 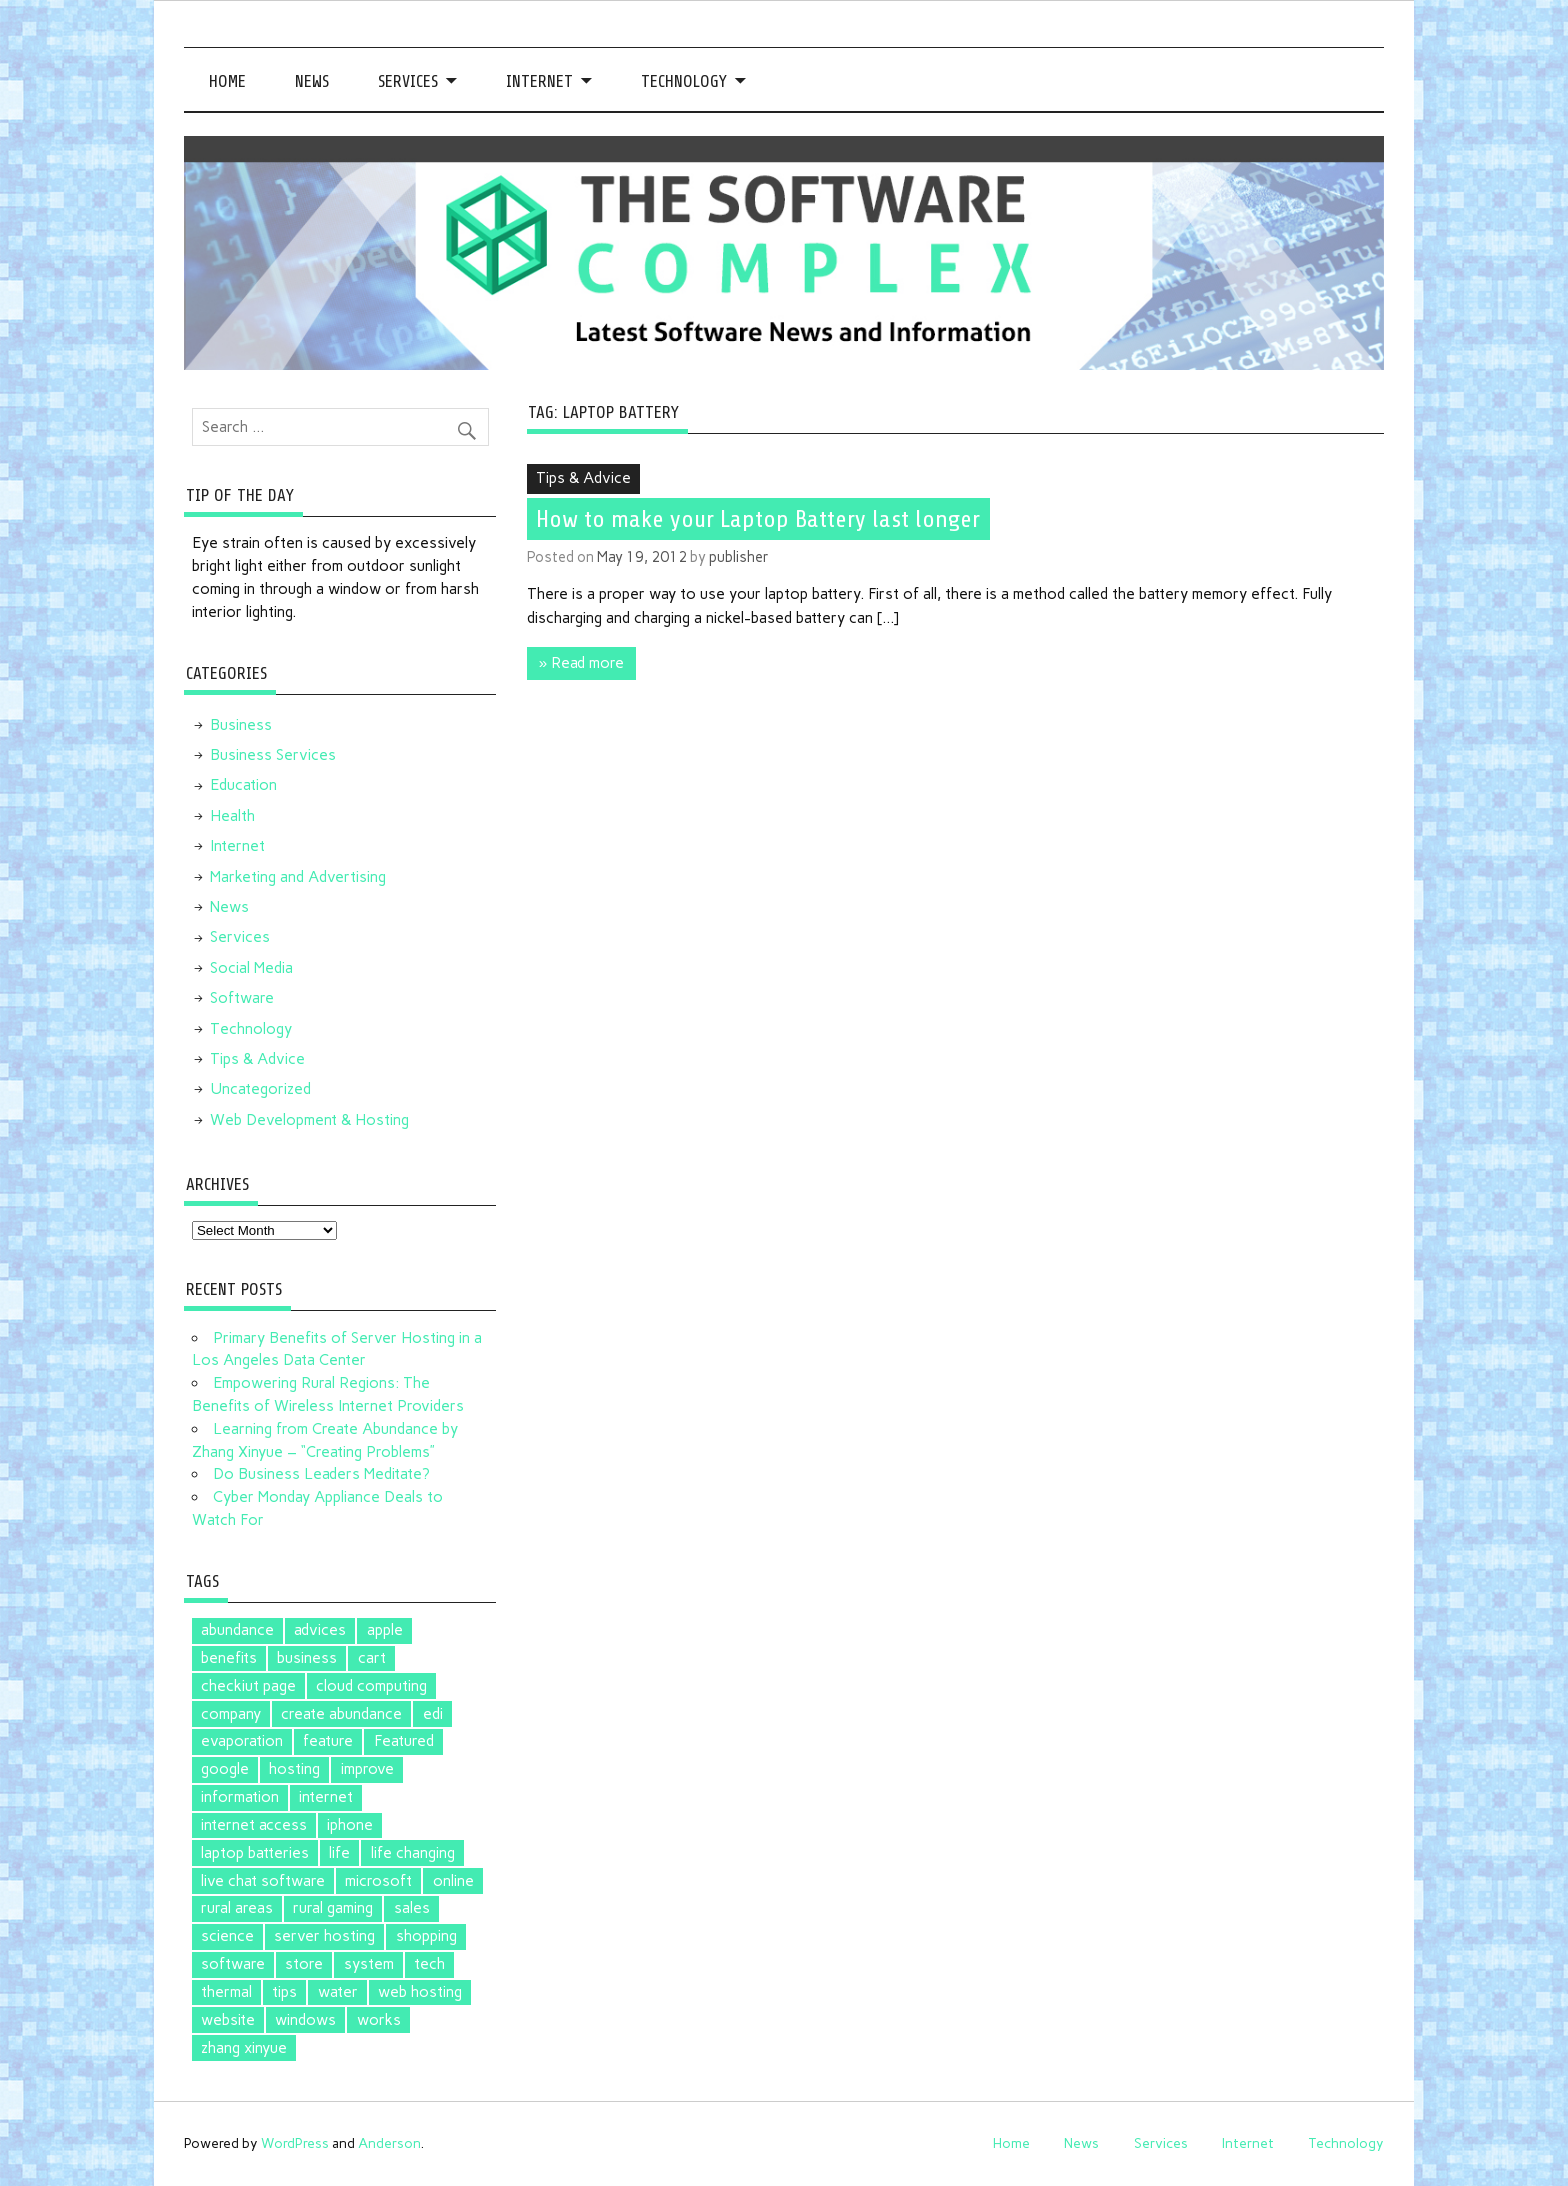 What do you see at coordinates (309, 1120) in the screenshot?
I see `Web Development & Hosting` at bounding box center [309, 1120].